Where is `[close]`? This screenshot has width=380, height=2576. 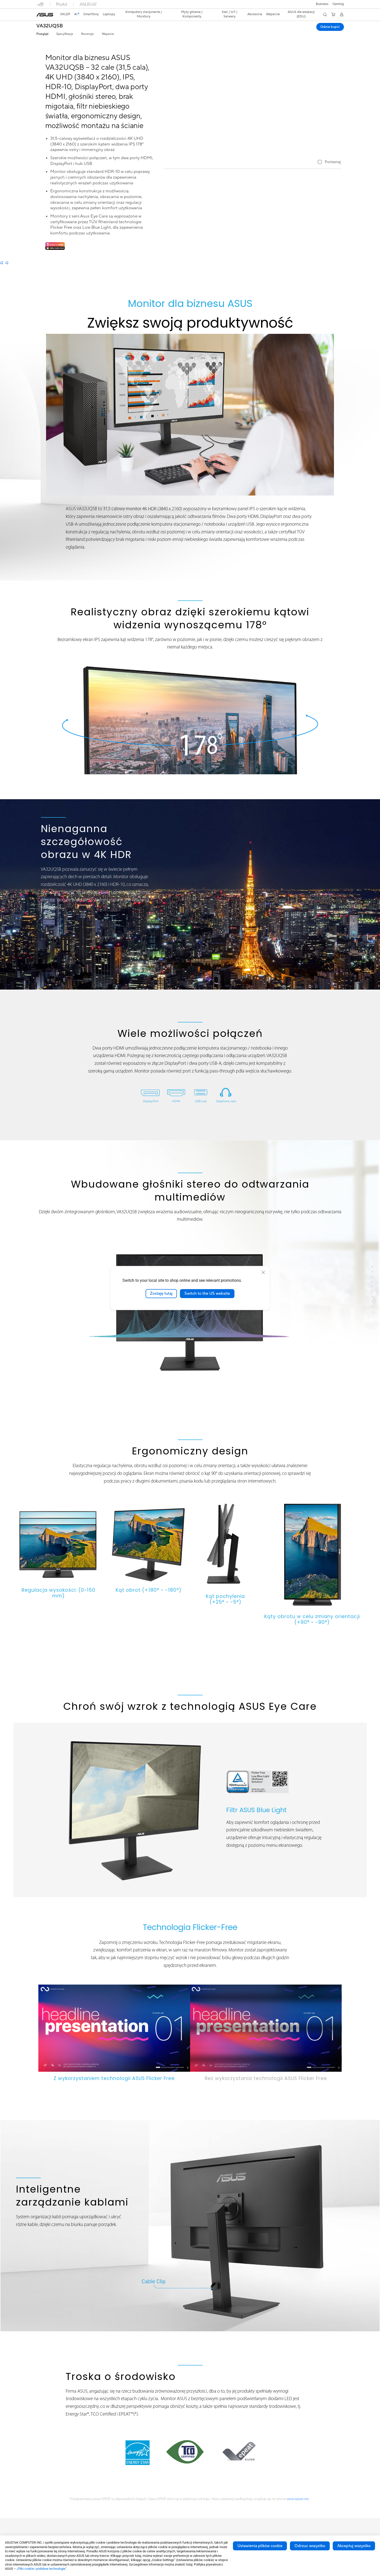 [close] is located at coordinates (263, 1273).